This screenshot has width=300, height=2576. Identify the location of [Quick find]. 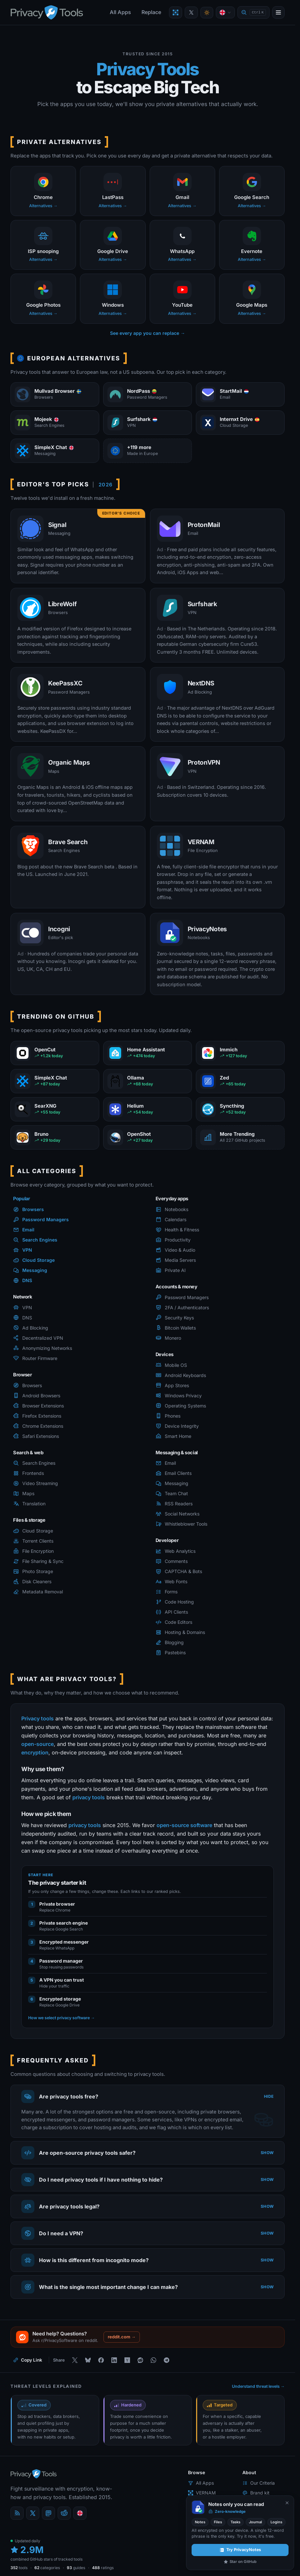
(253, 12).